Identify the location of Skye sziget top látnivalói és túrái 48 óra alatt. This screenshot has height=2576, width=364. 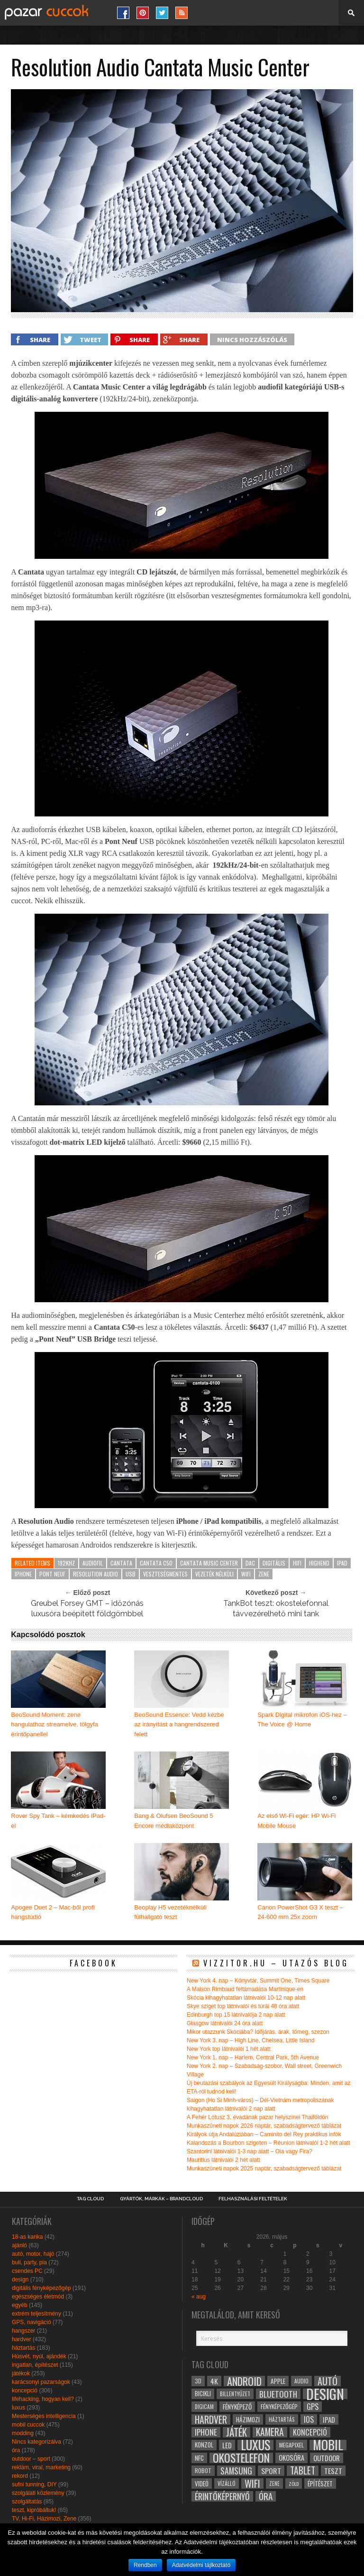
(243, 2006).